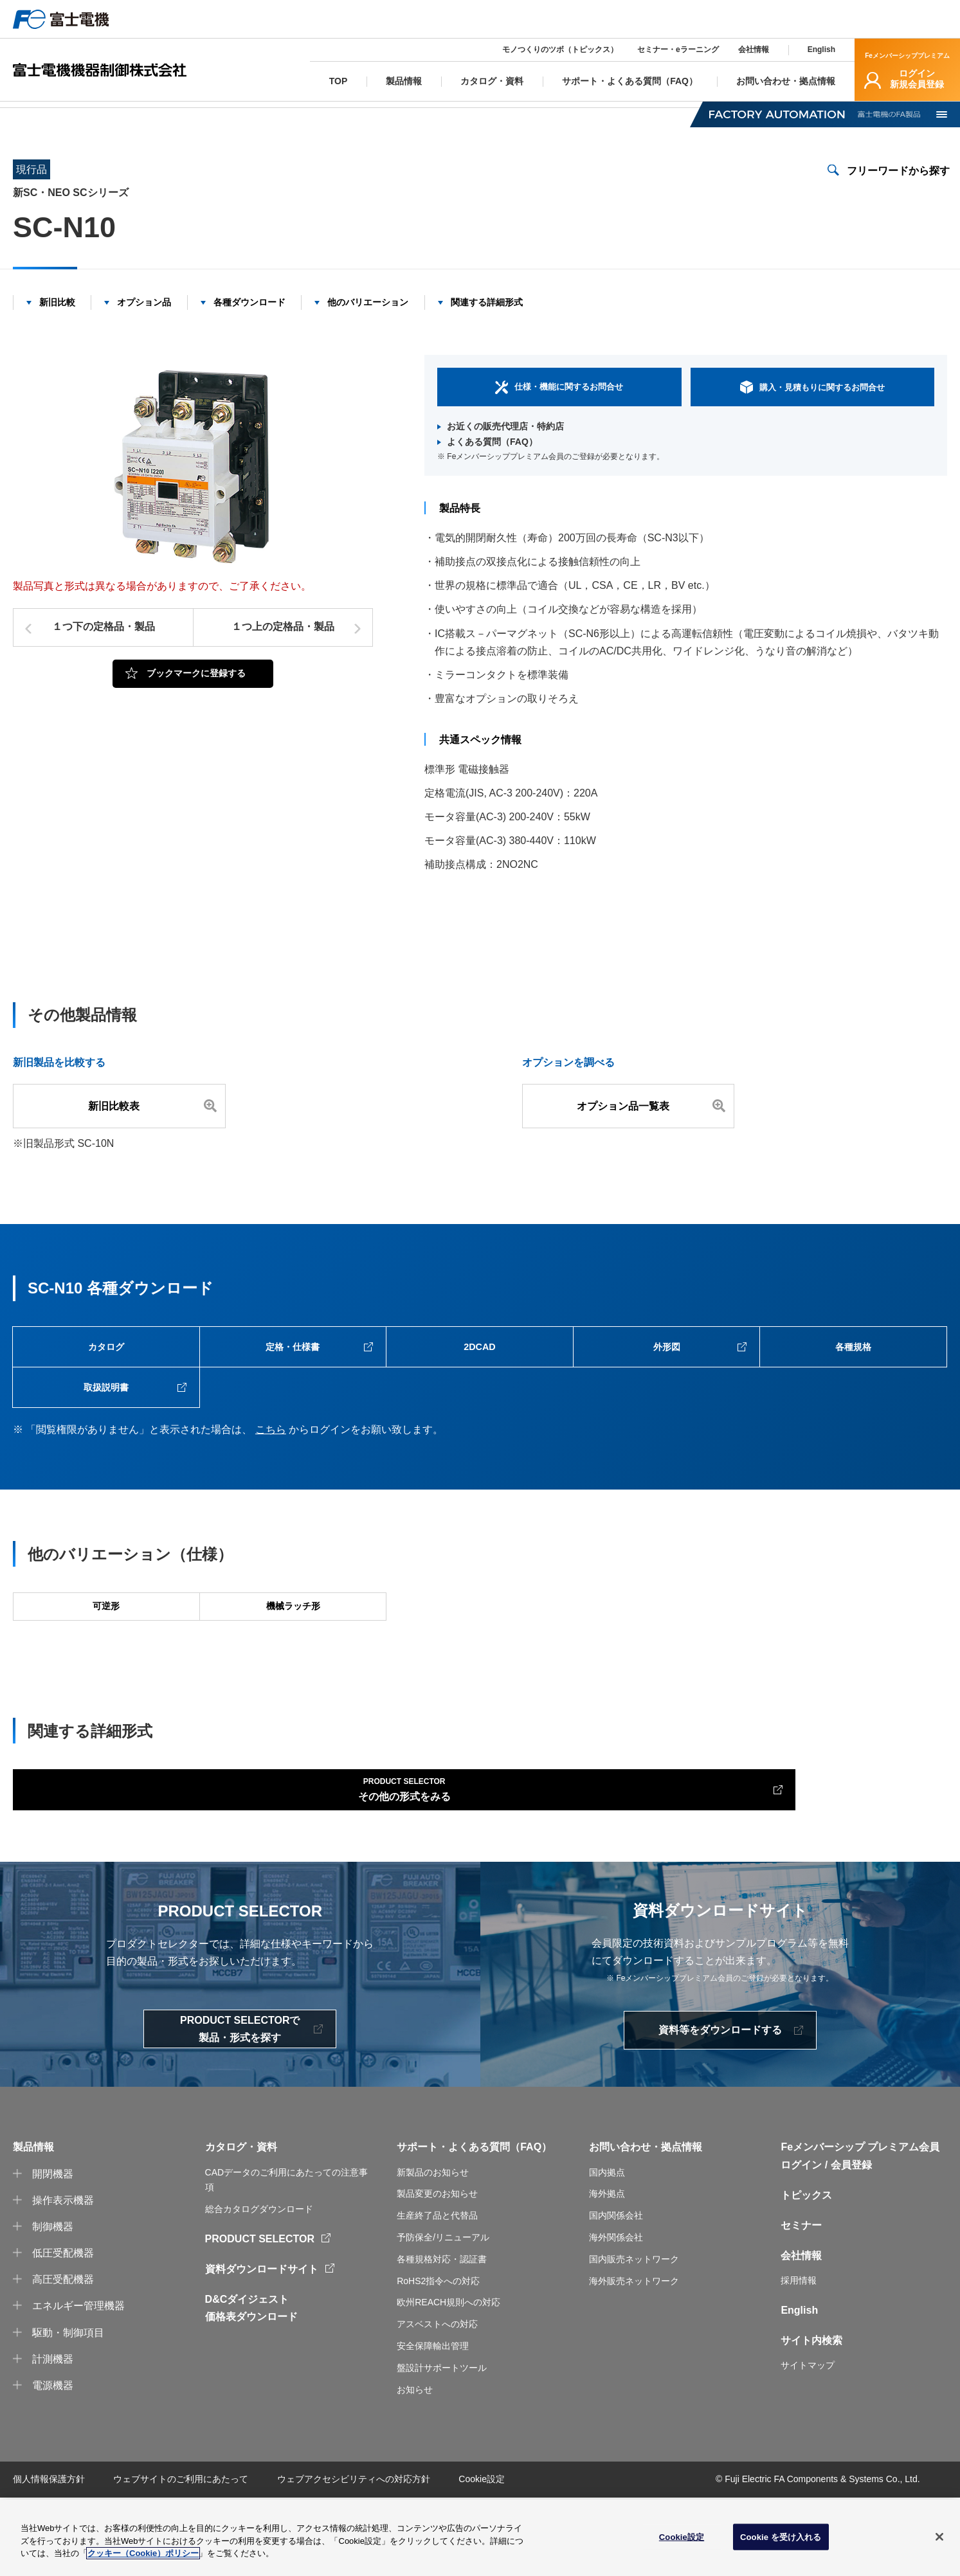 This screenshot has width=960, height=2576. Describe the element at coordinates (292, 1657) in the screenshot. I see `機械ラッチ形` at that location.